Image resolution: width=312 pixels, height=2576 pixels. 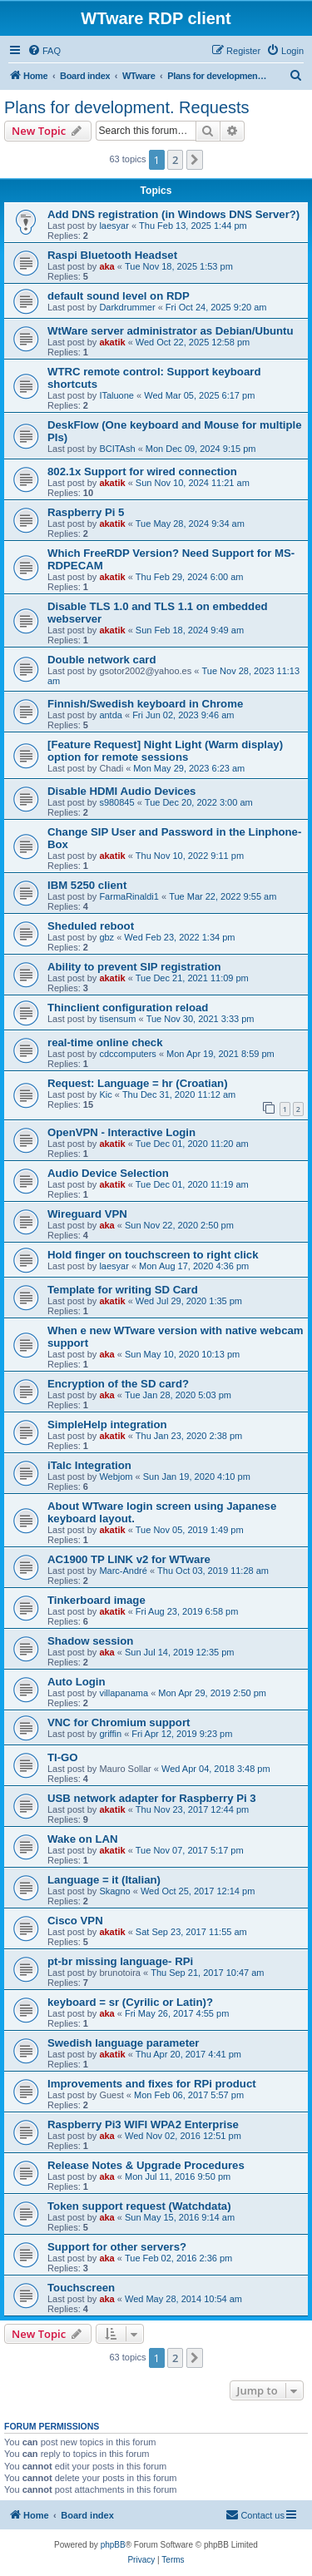 What do you see at coordinates (146, 2165) in the screenshot?
I see `Release Notes & Upgrade Procedures` at bounding box center [146, 2165].